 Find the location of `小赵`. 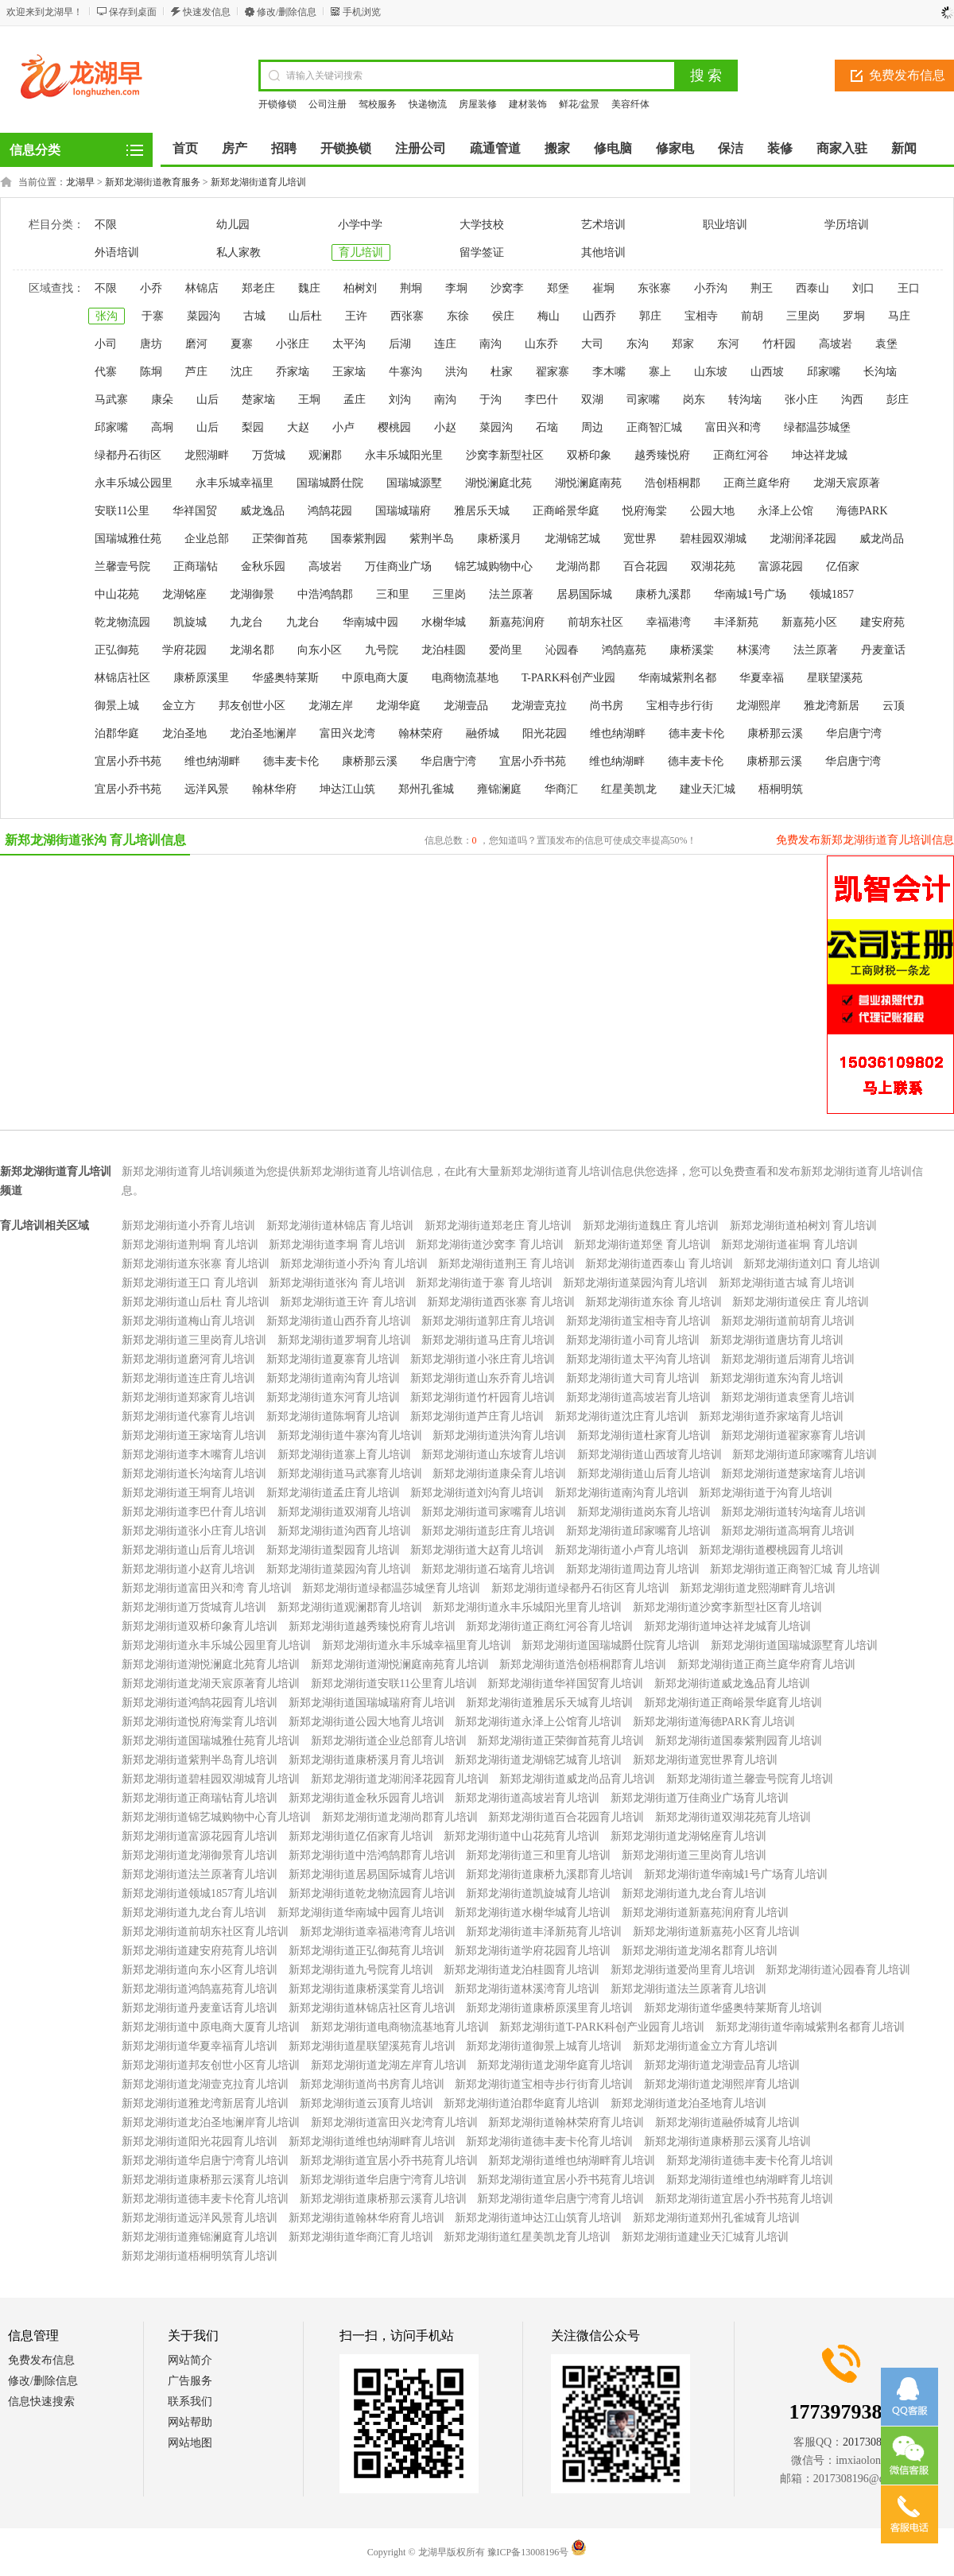

小赵 is located at coordinates (445, 427).